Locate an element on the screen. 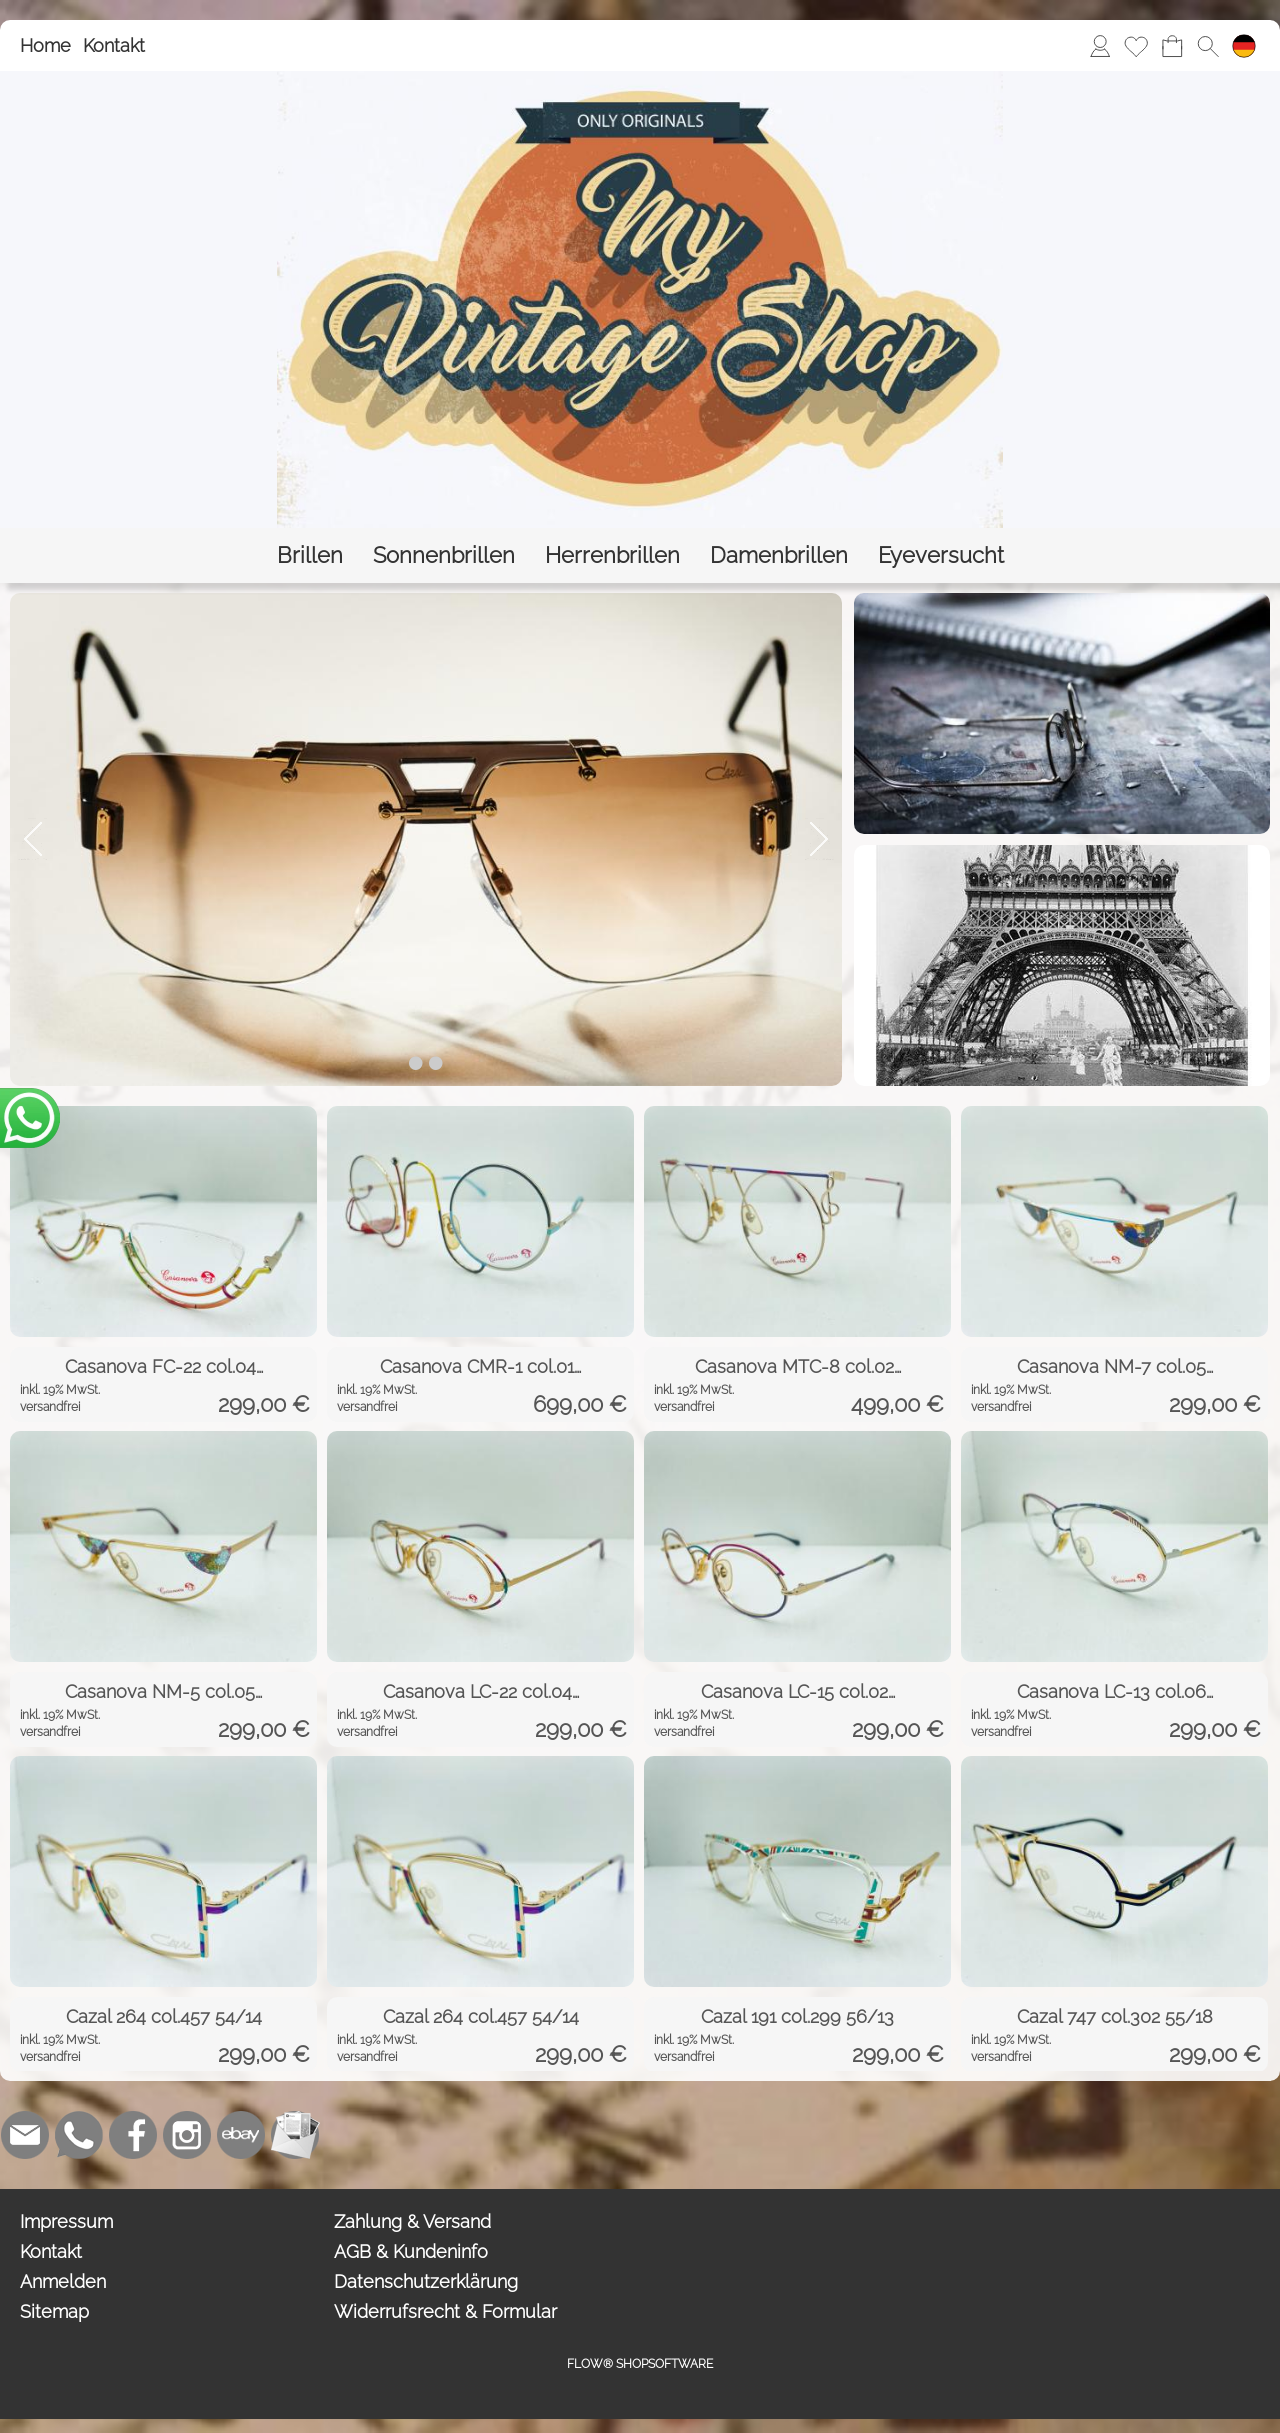 Image resolution: width=1280 pixels, height=2433 pixels. [mail to bestellung@eyeversucht.de] is located at coordinates (25, 2135).